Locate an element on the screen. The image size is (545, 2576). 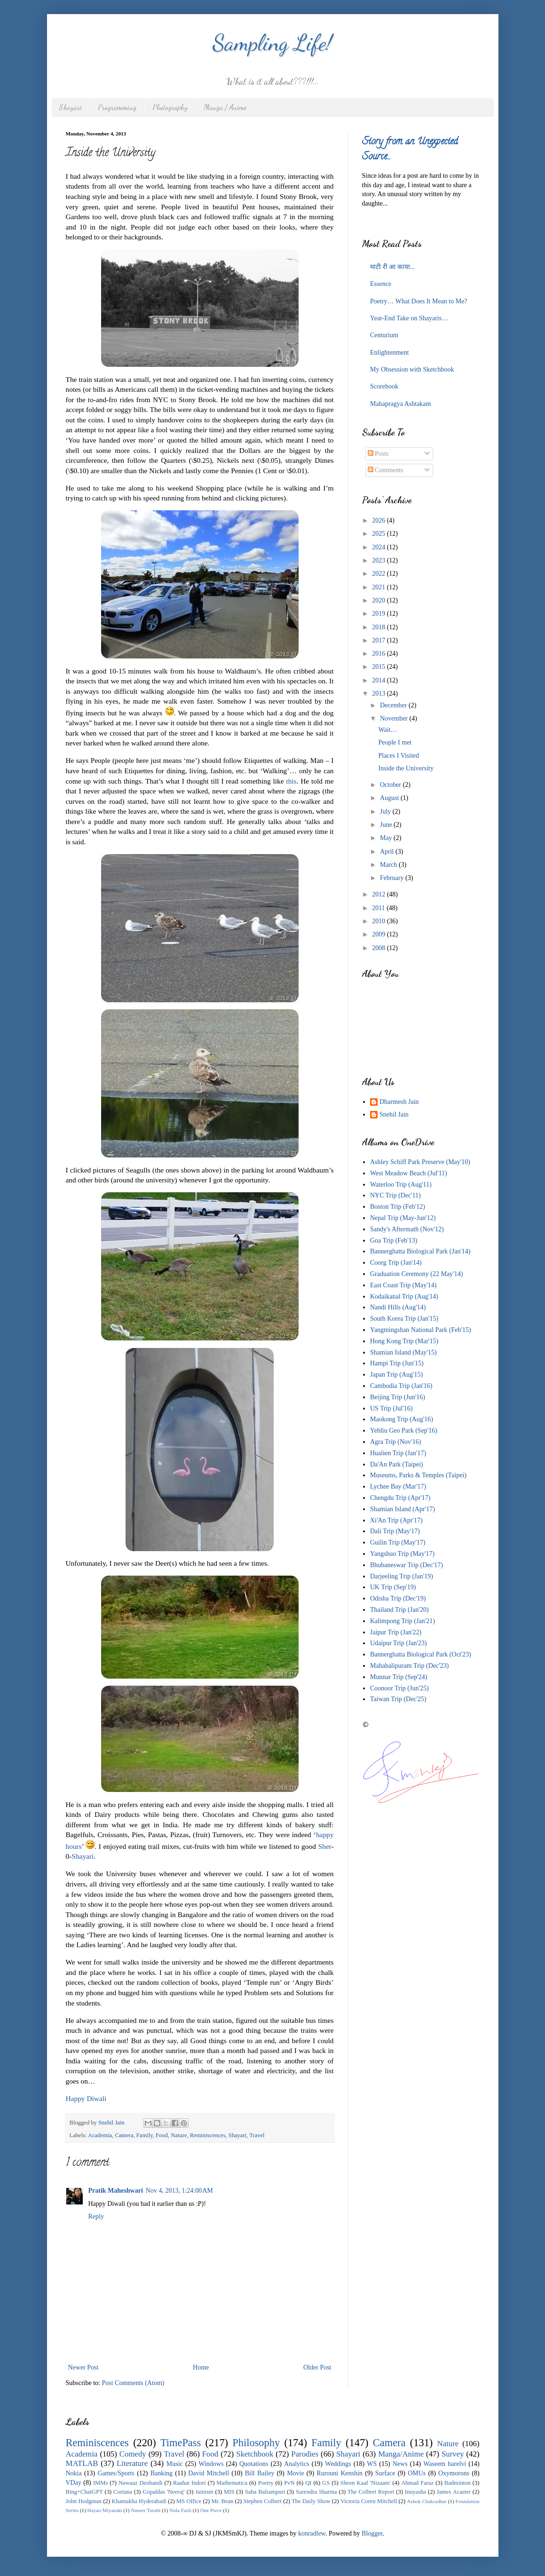
VDay is located at coordinates (73, 2482).